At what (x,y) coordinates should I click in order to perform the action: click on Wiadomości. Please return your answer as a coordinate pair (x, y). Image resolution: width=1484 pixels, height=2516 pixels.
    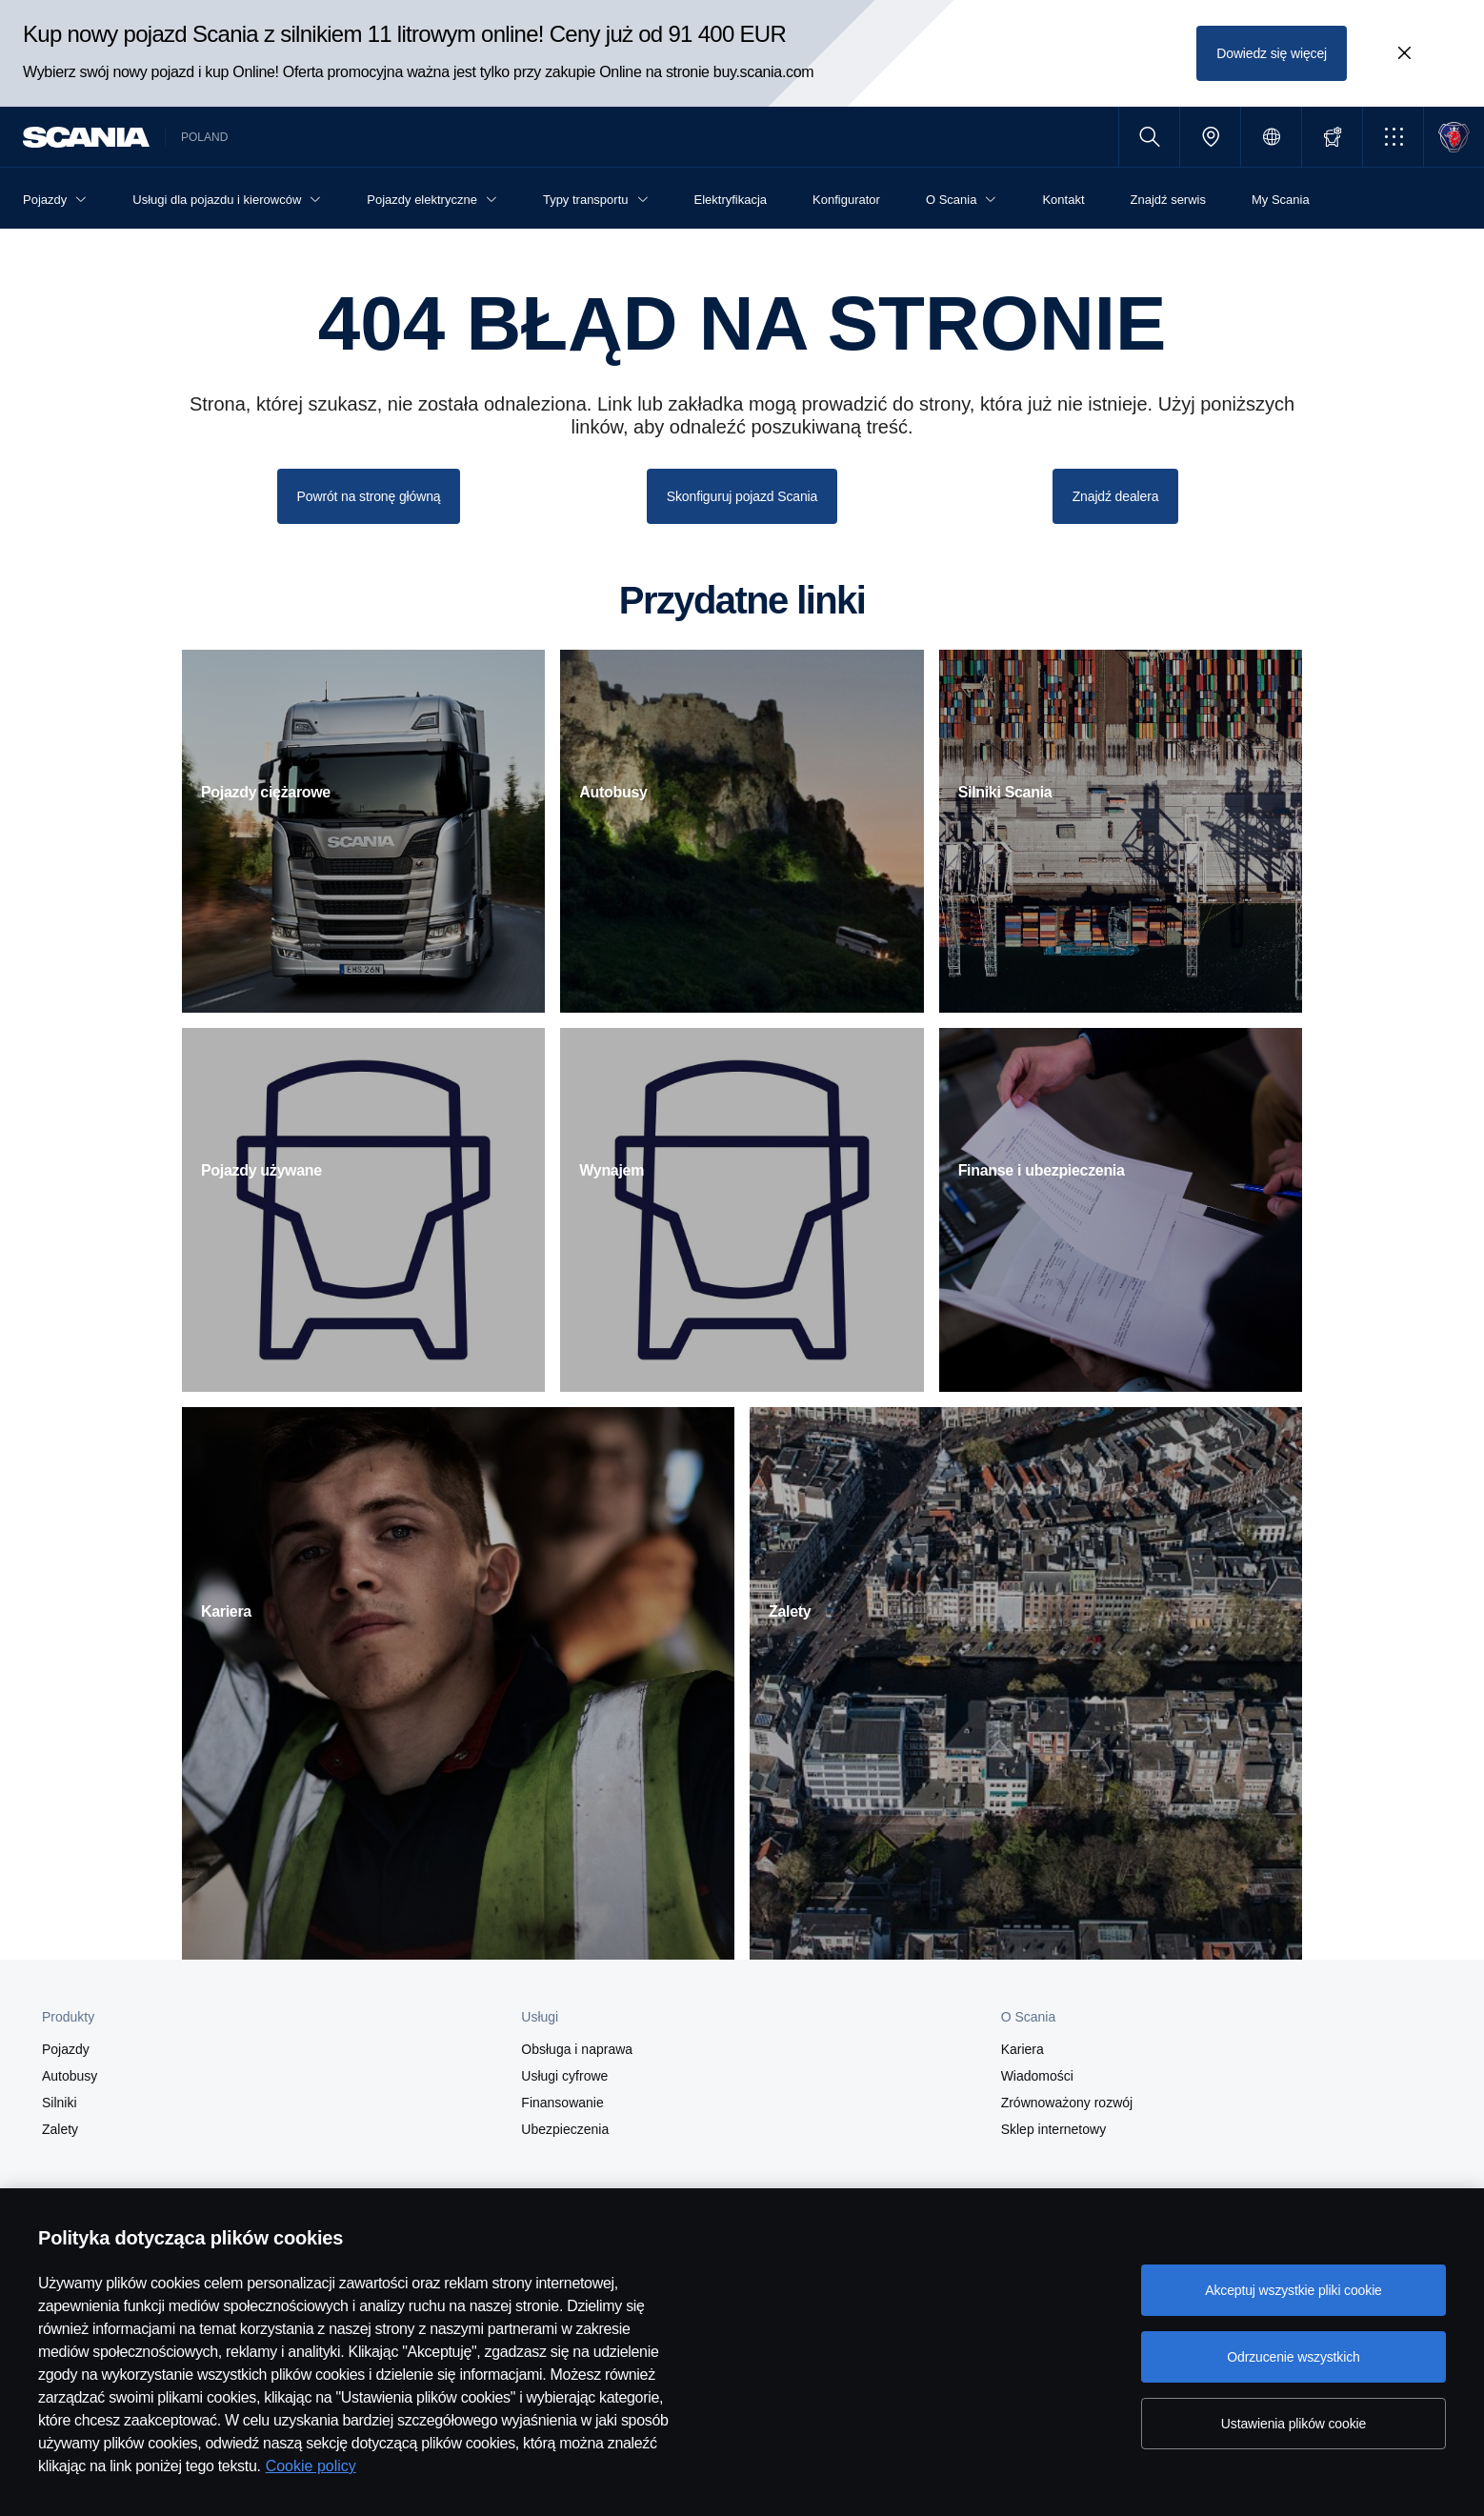
    Looking at the image, I should click on (1037, 2075).